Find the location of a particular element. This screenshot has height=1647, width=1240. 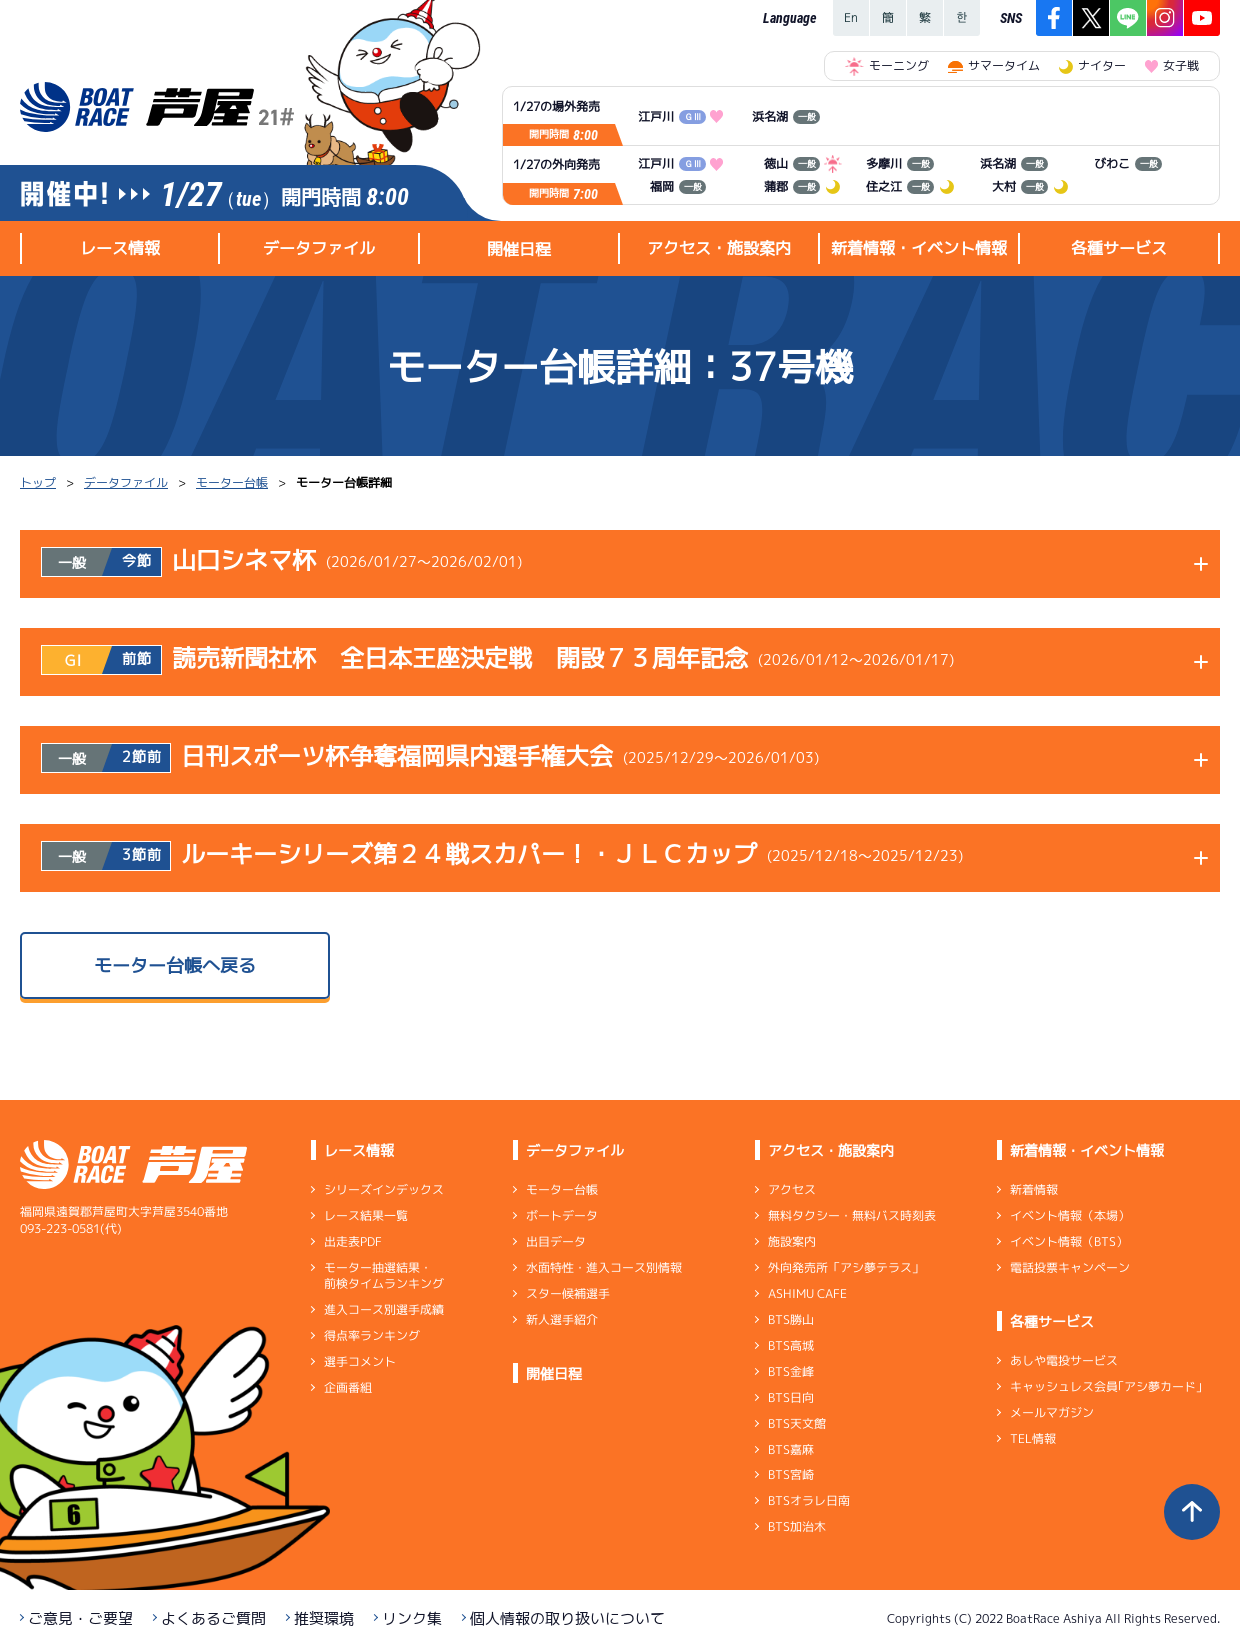

施設案内 is located at coordinates (792, 1241).